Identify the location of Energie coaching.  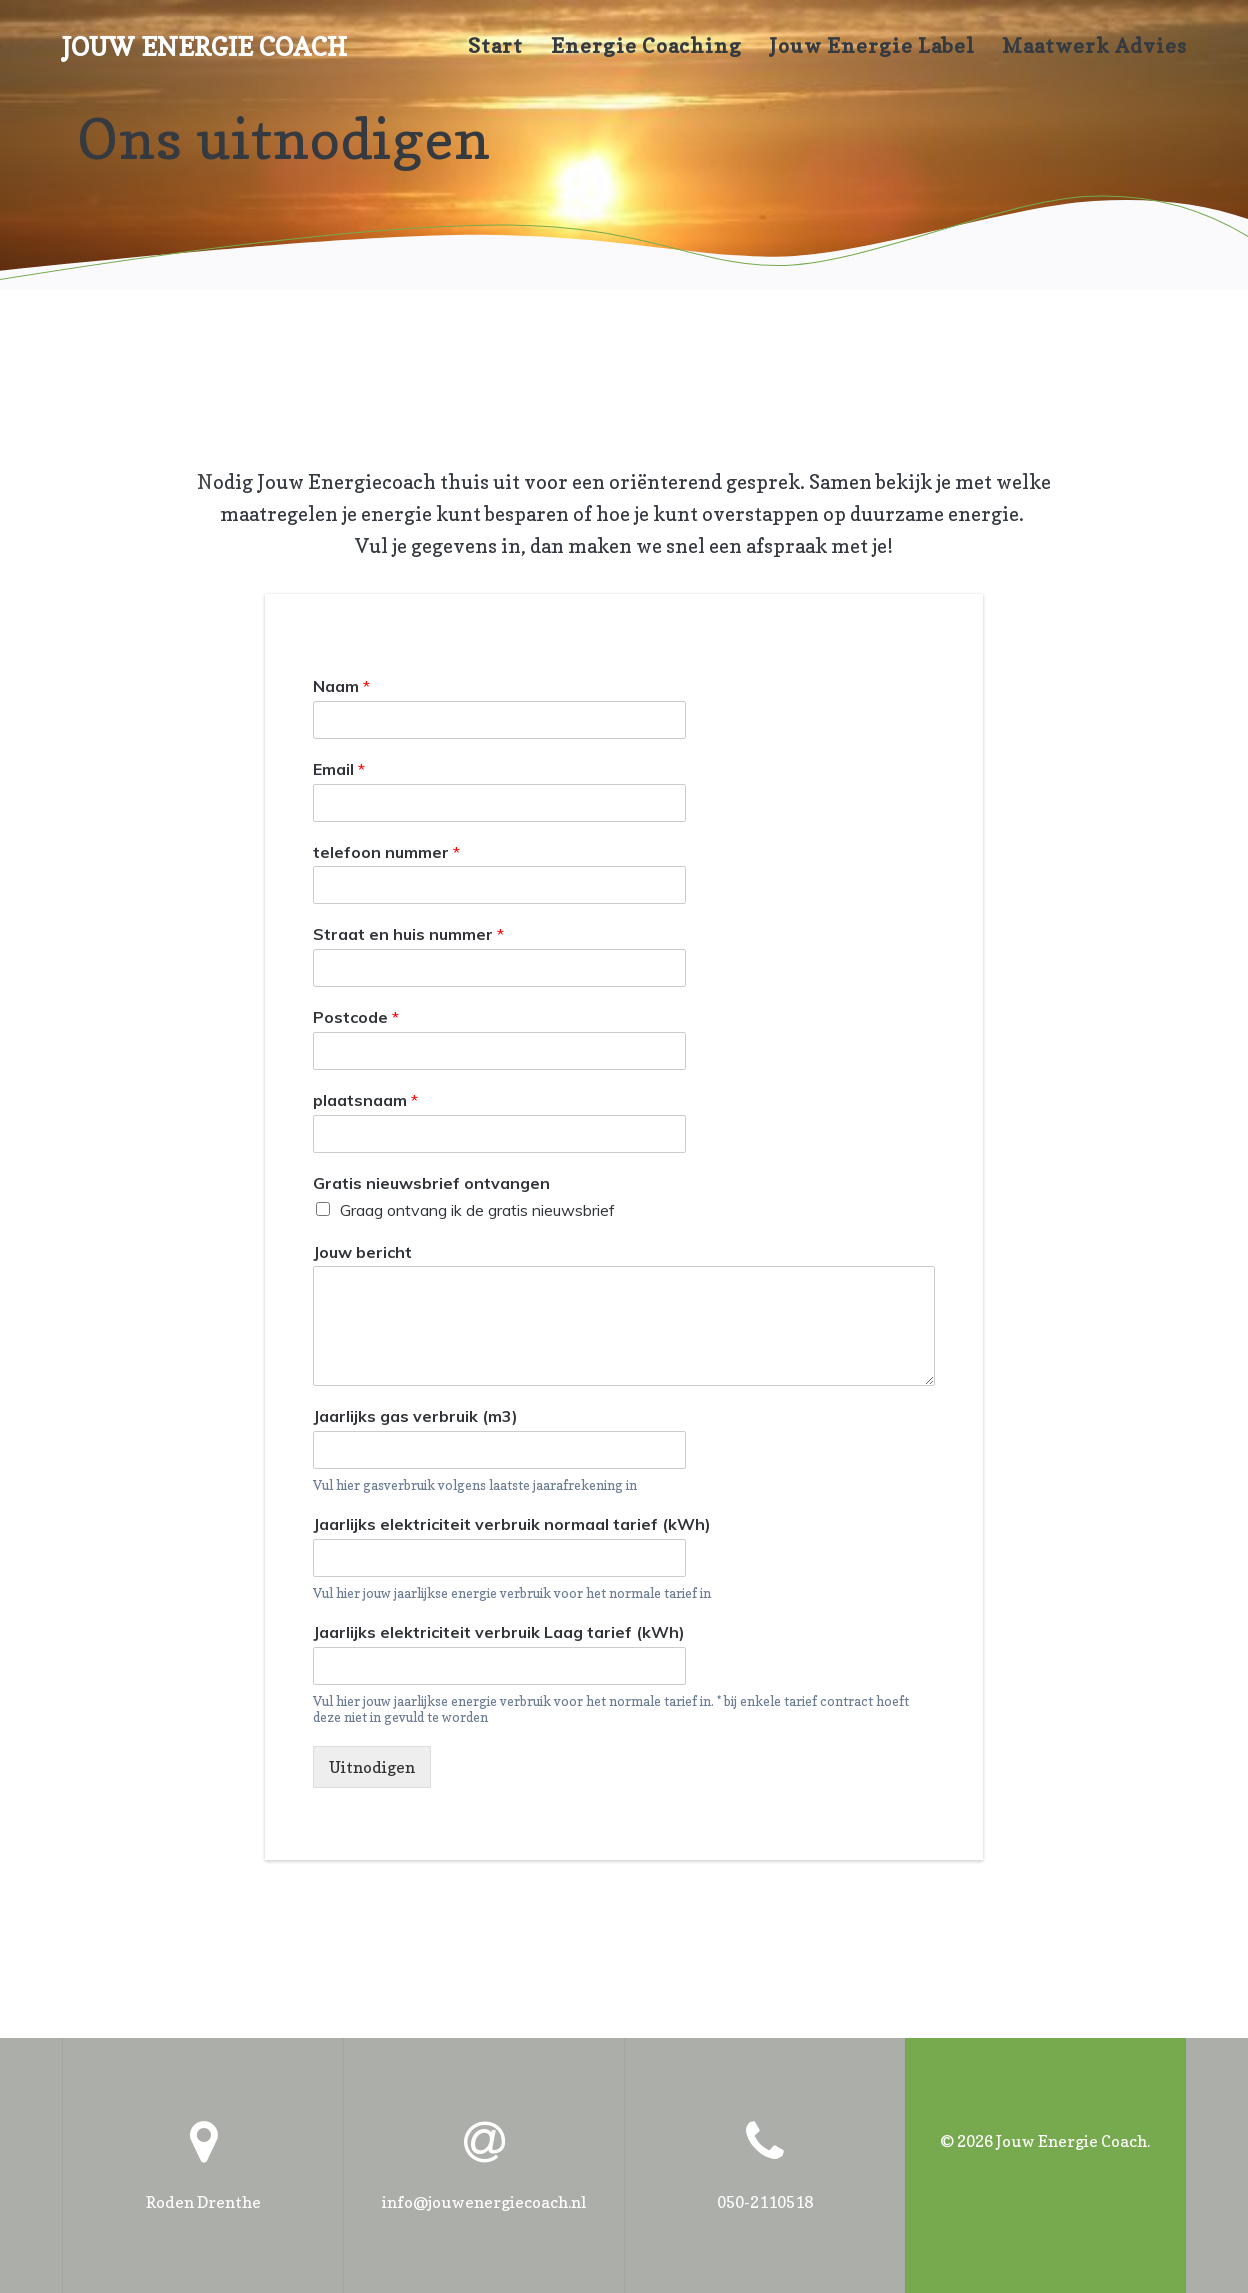
(646, 46).